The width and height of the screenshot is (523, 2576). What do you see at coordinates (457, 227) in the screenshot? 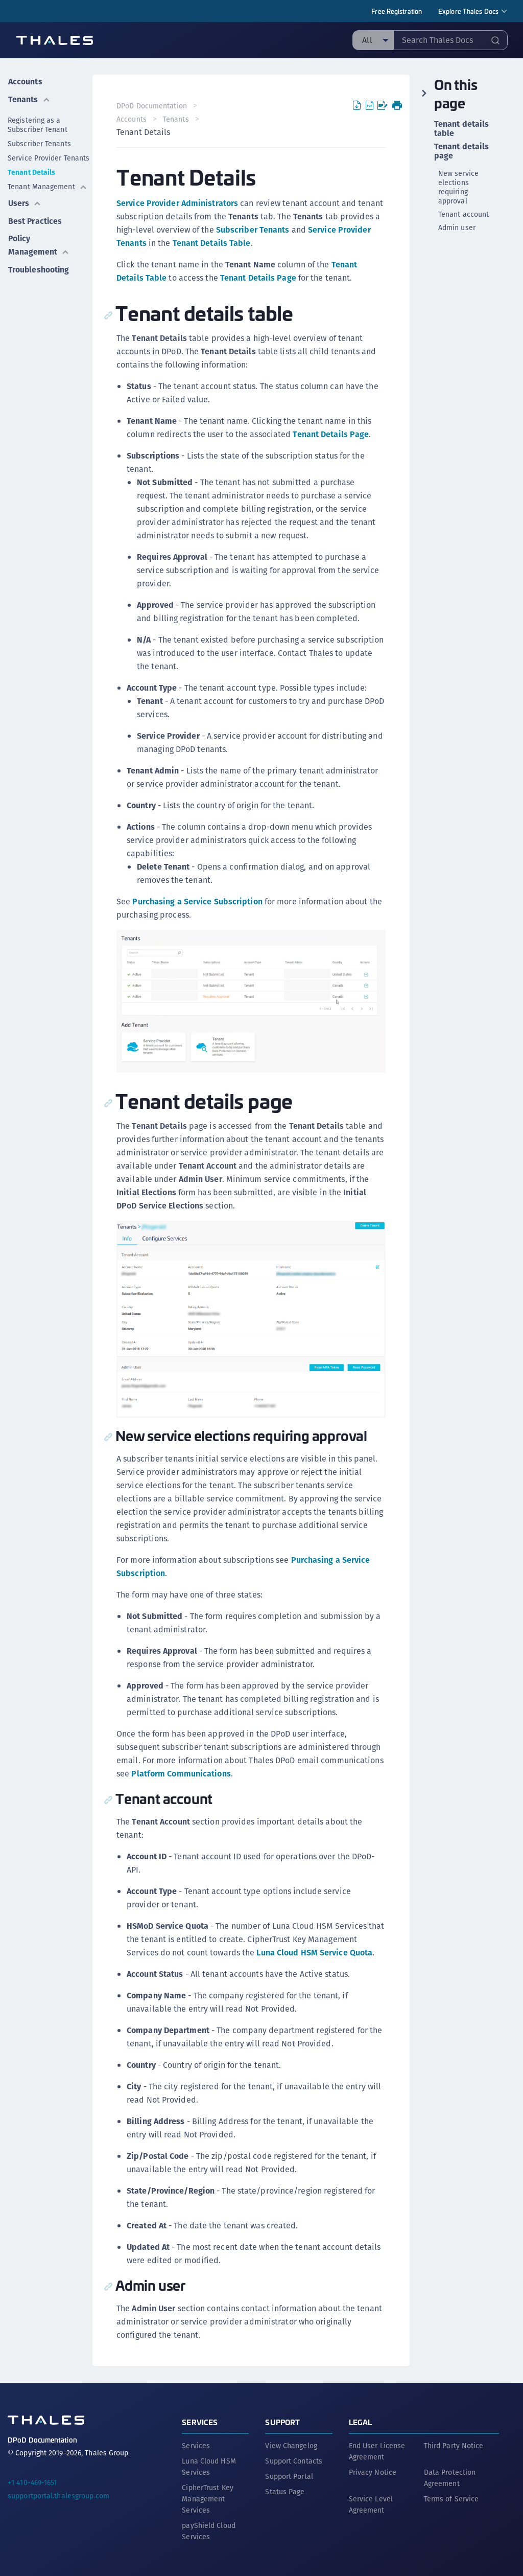
I see `Admin user` at bounding box center [457, 227].